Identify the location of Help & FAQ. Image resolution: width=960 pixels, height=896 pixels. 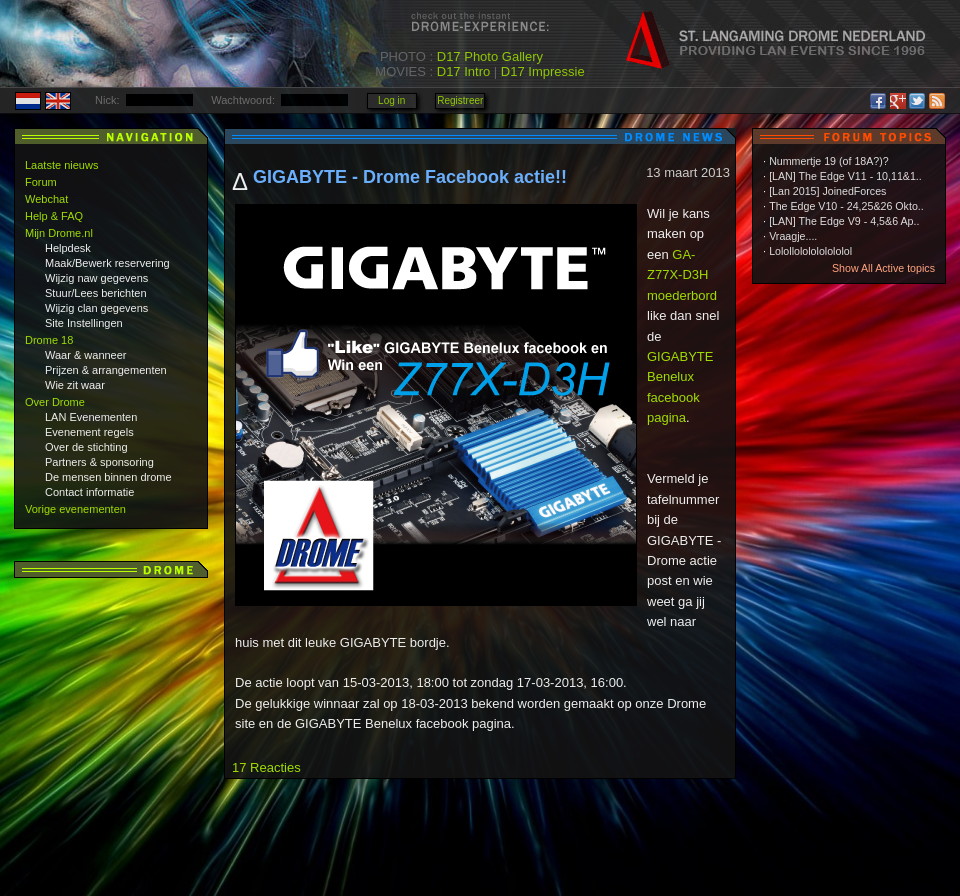
(54, 216).